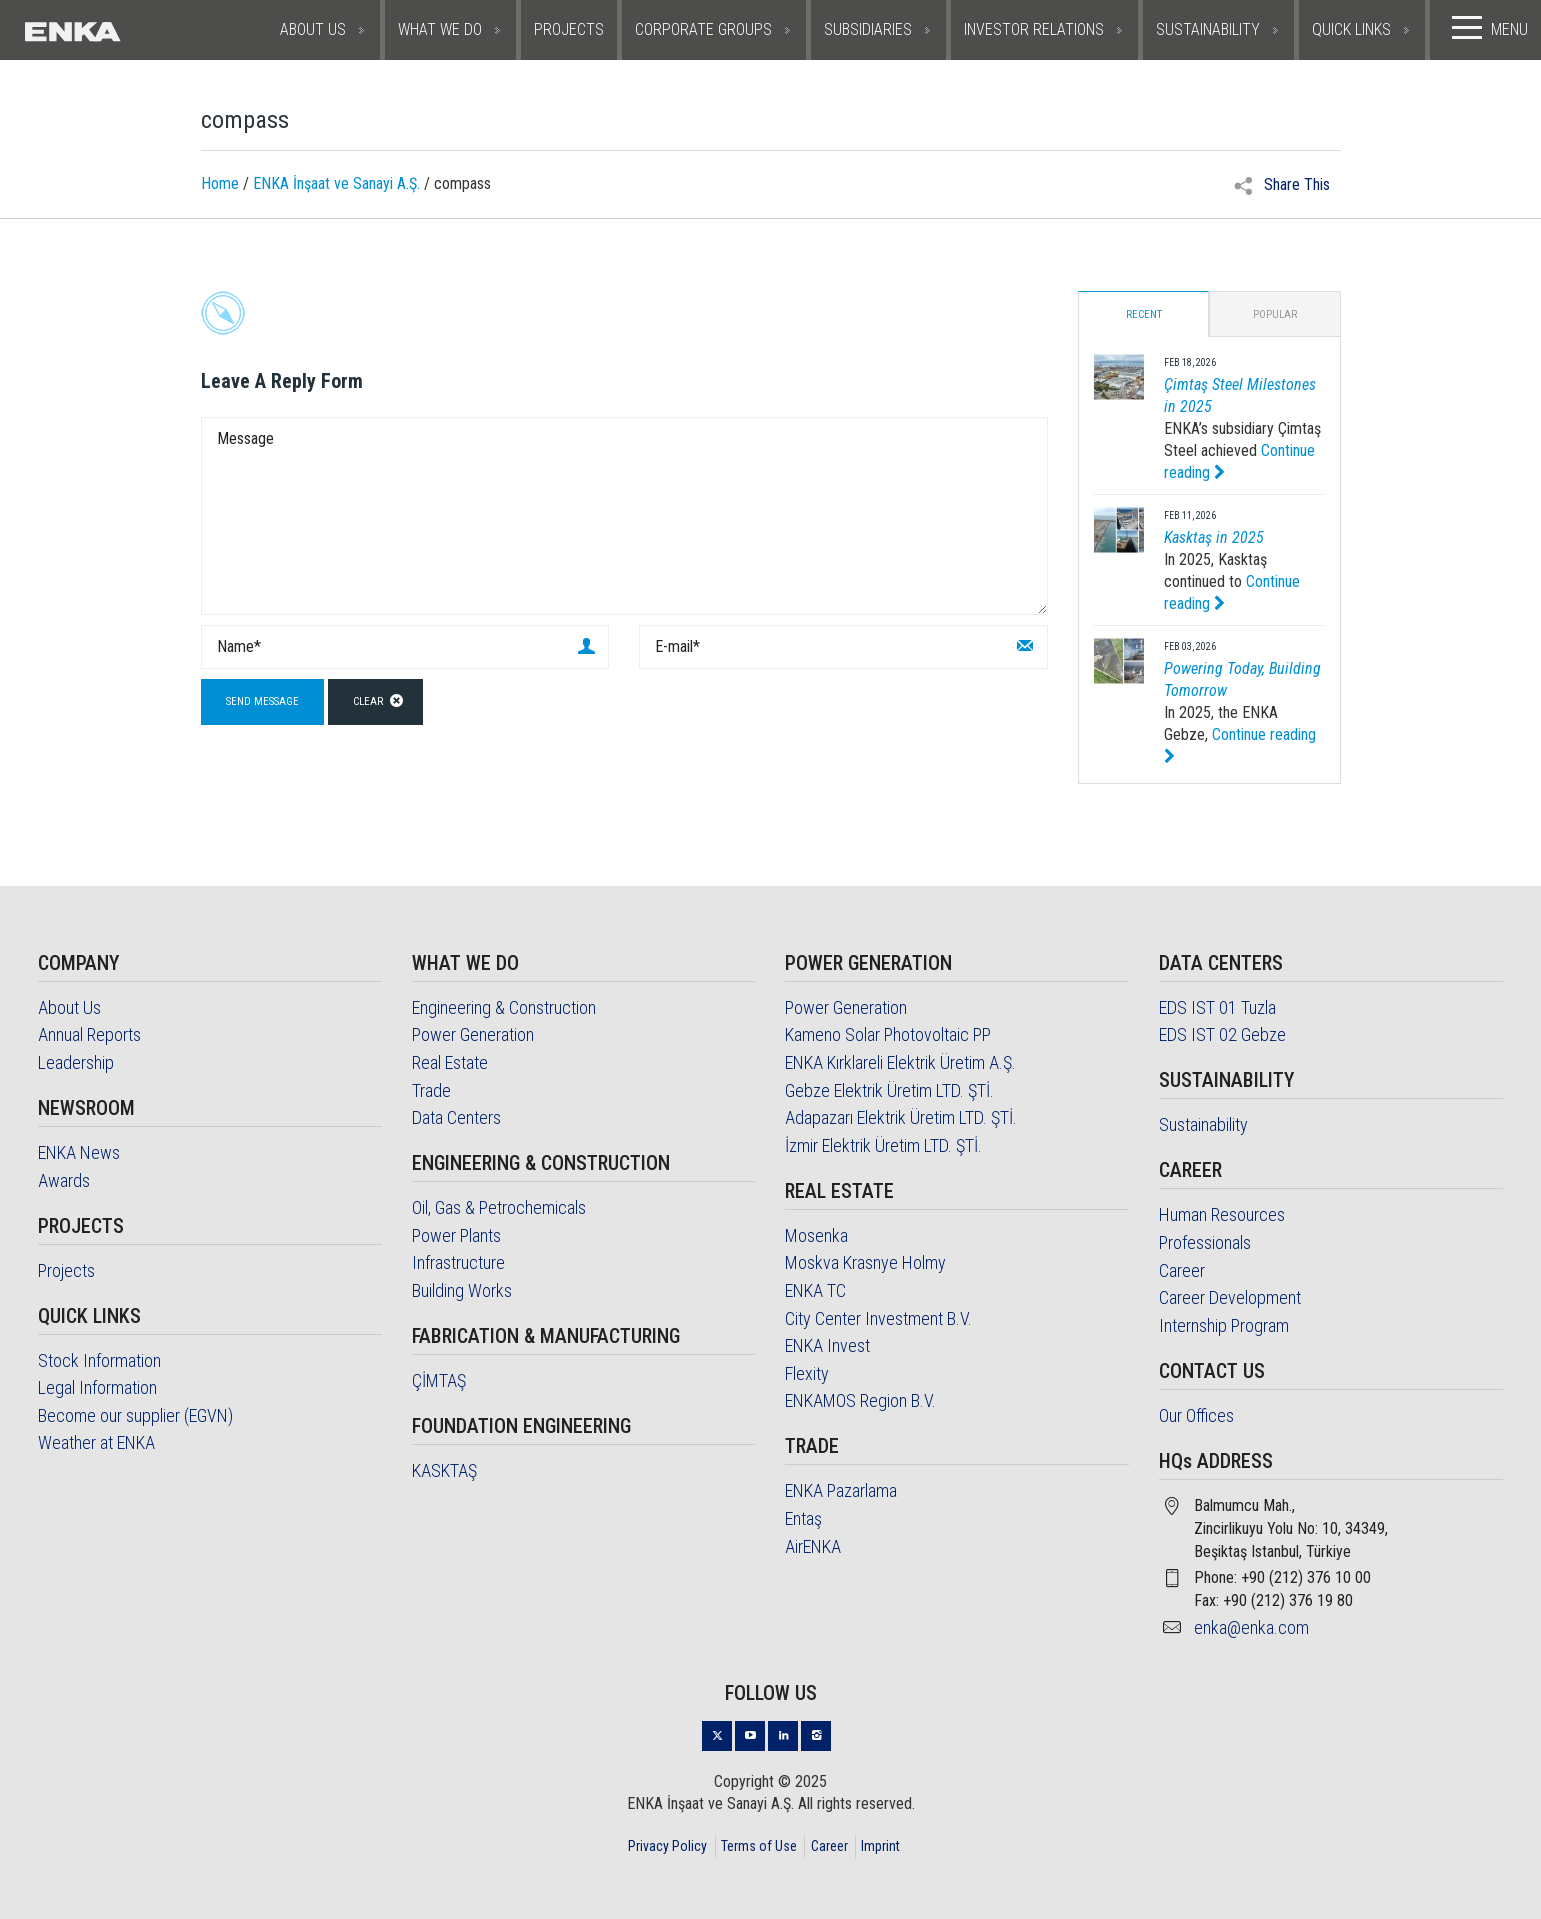  I want to click on About Us, so click(69, 1007).